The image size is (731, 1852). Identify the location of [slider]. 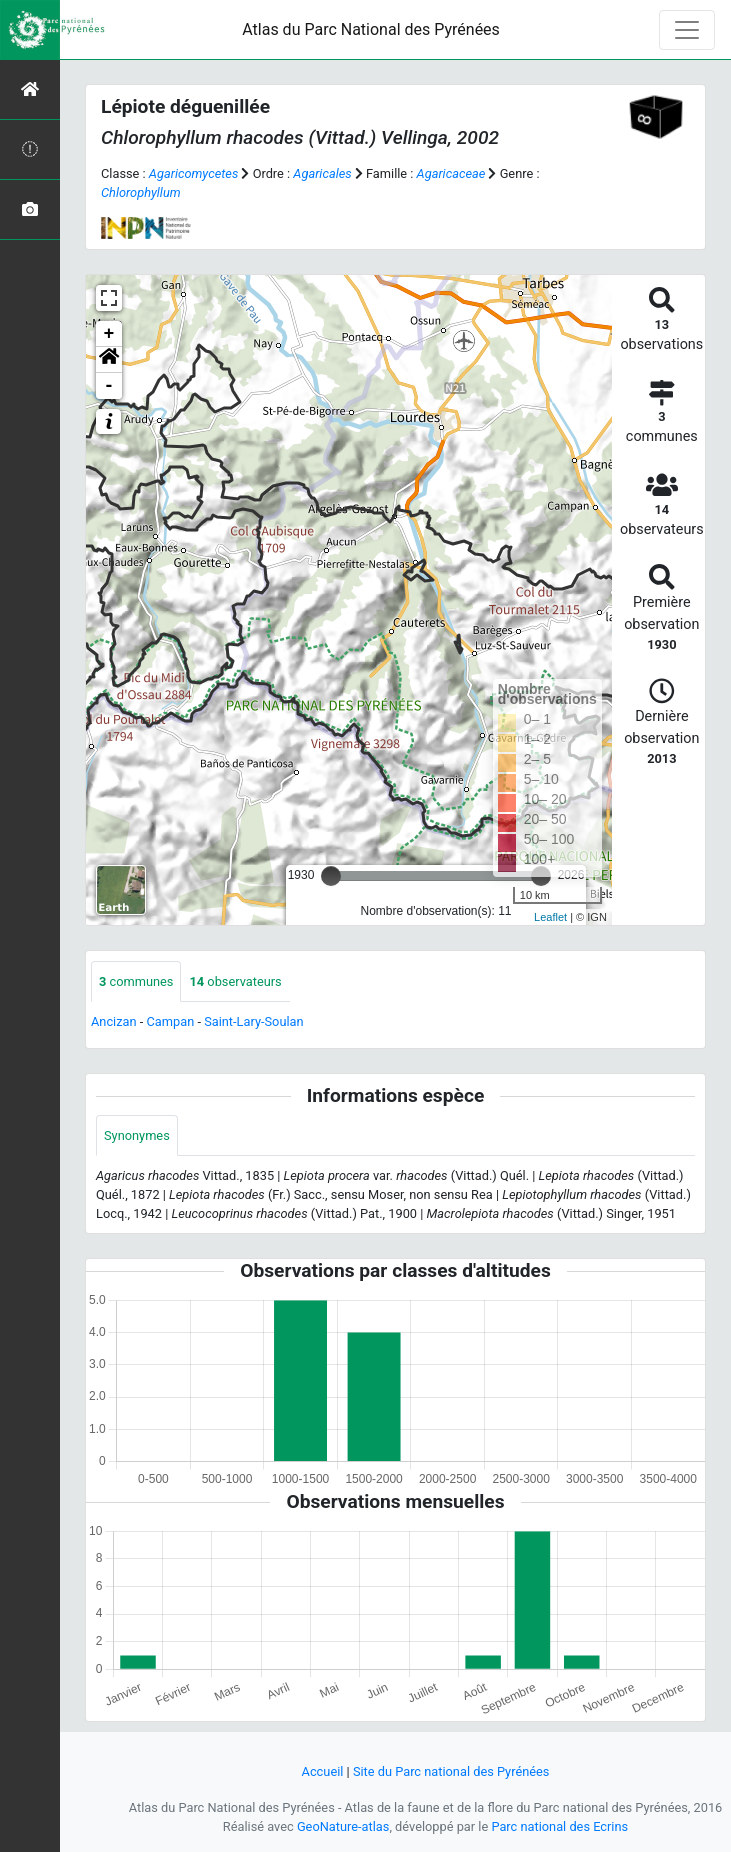
(331, 876).